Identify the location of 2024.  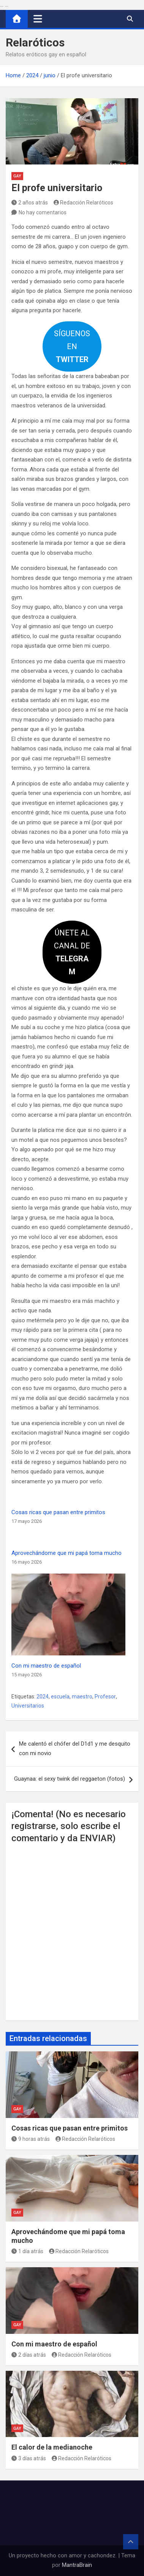
(42, 1696).